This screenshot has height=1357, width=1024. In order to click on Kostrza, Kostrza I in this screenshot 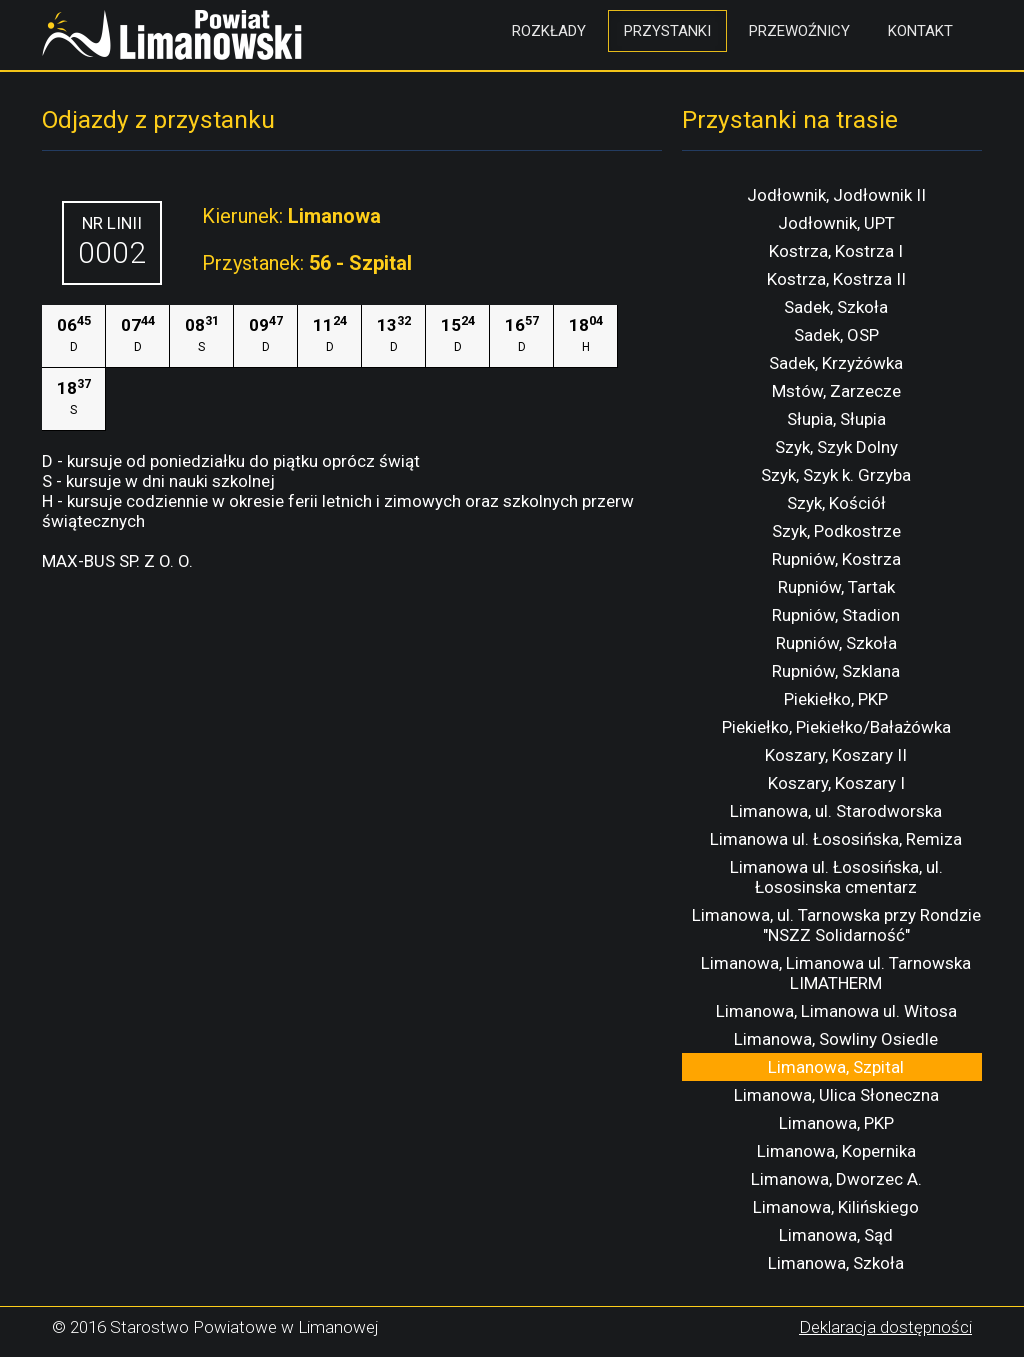, I will do `click(836, 251)`.